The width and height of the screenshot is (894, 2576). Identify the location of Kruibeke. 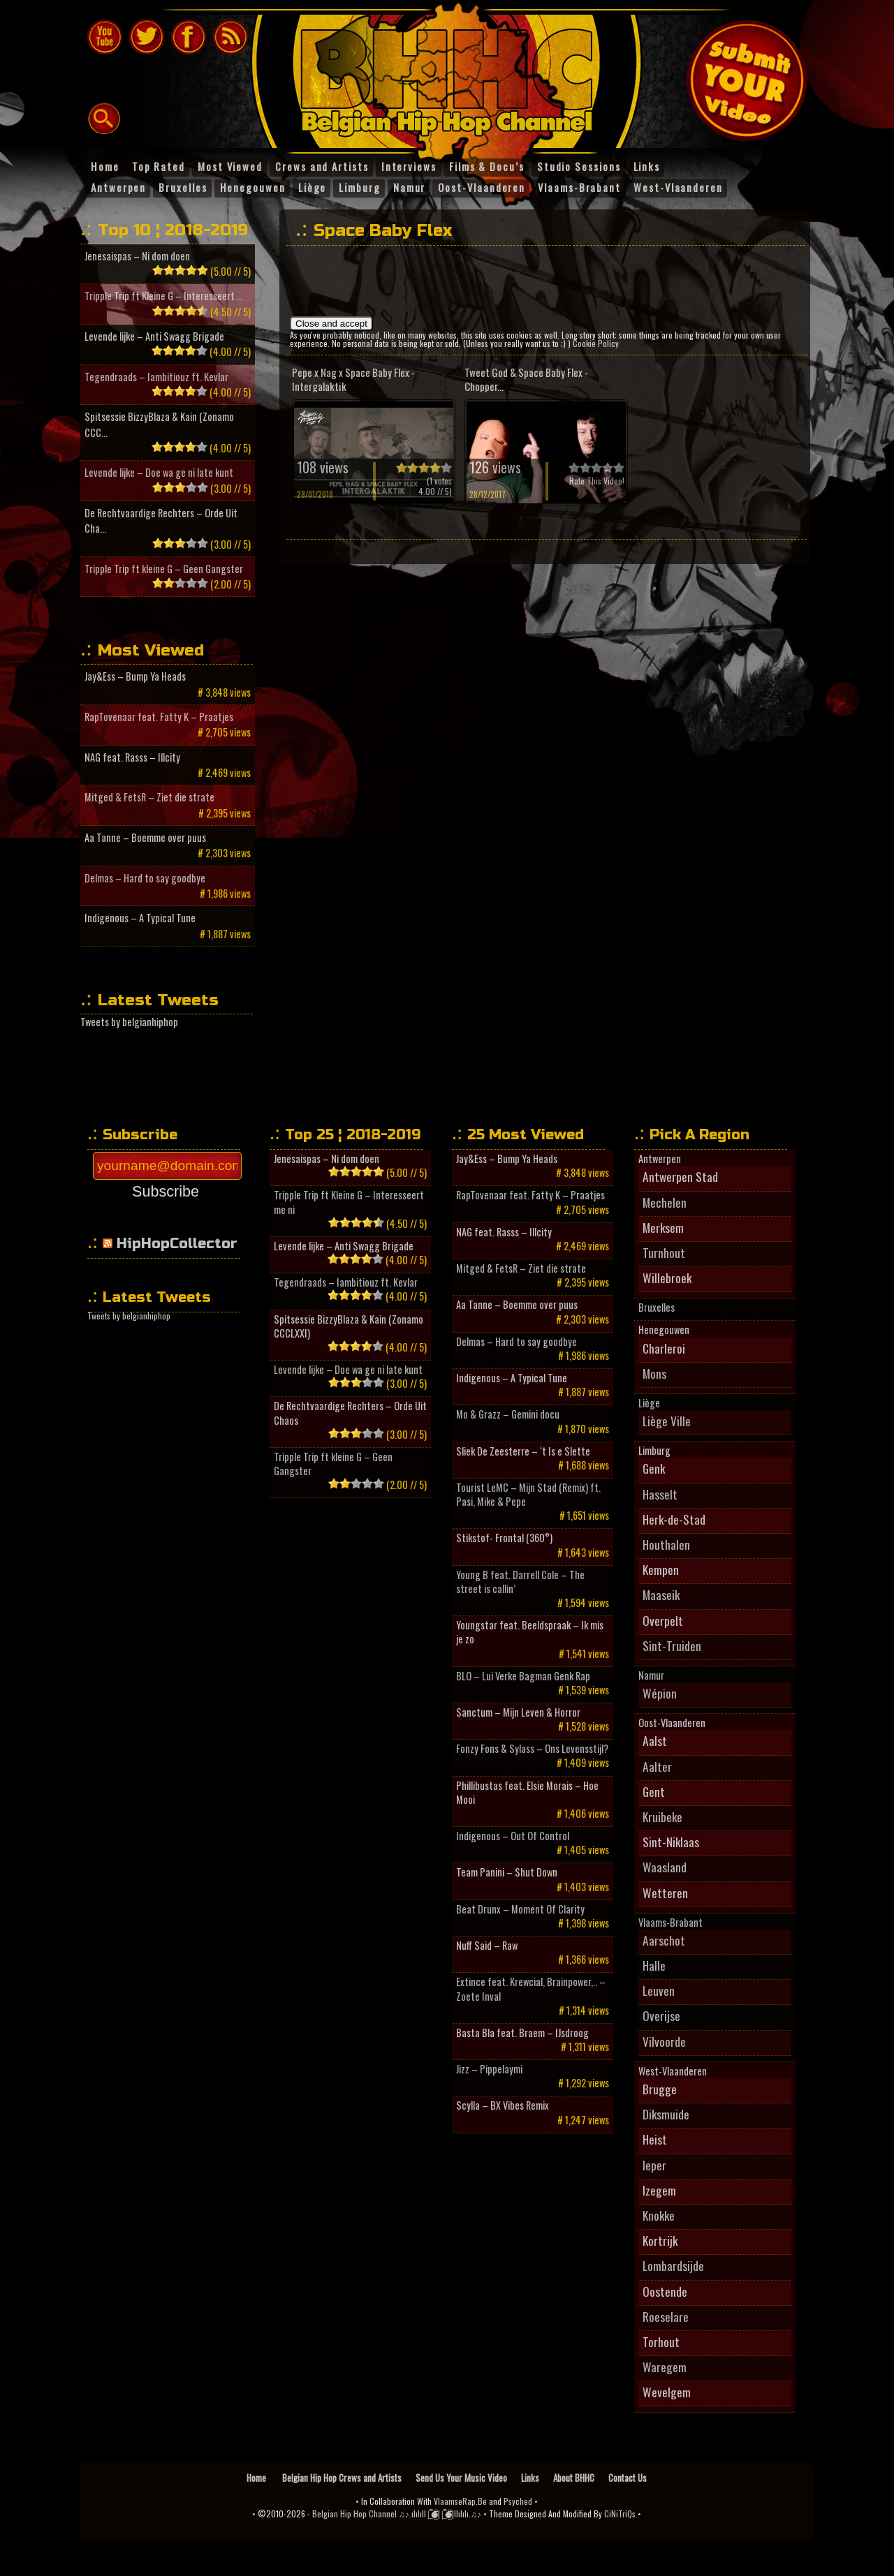
(662, 1816).